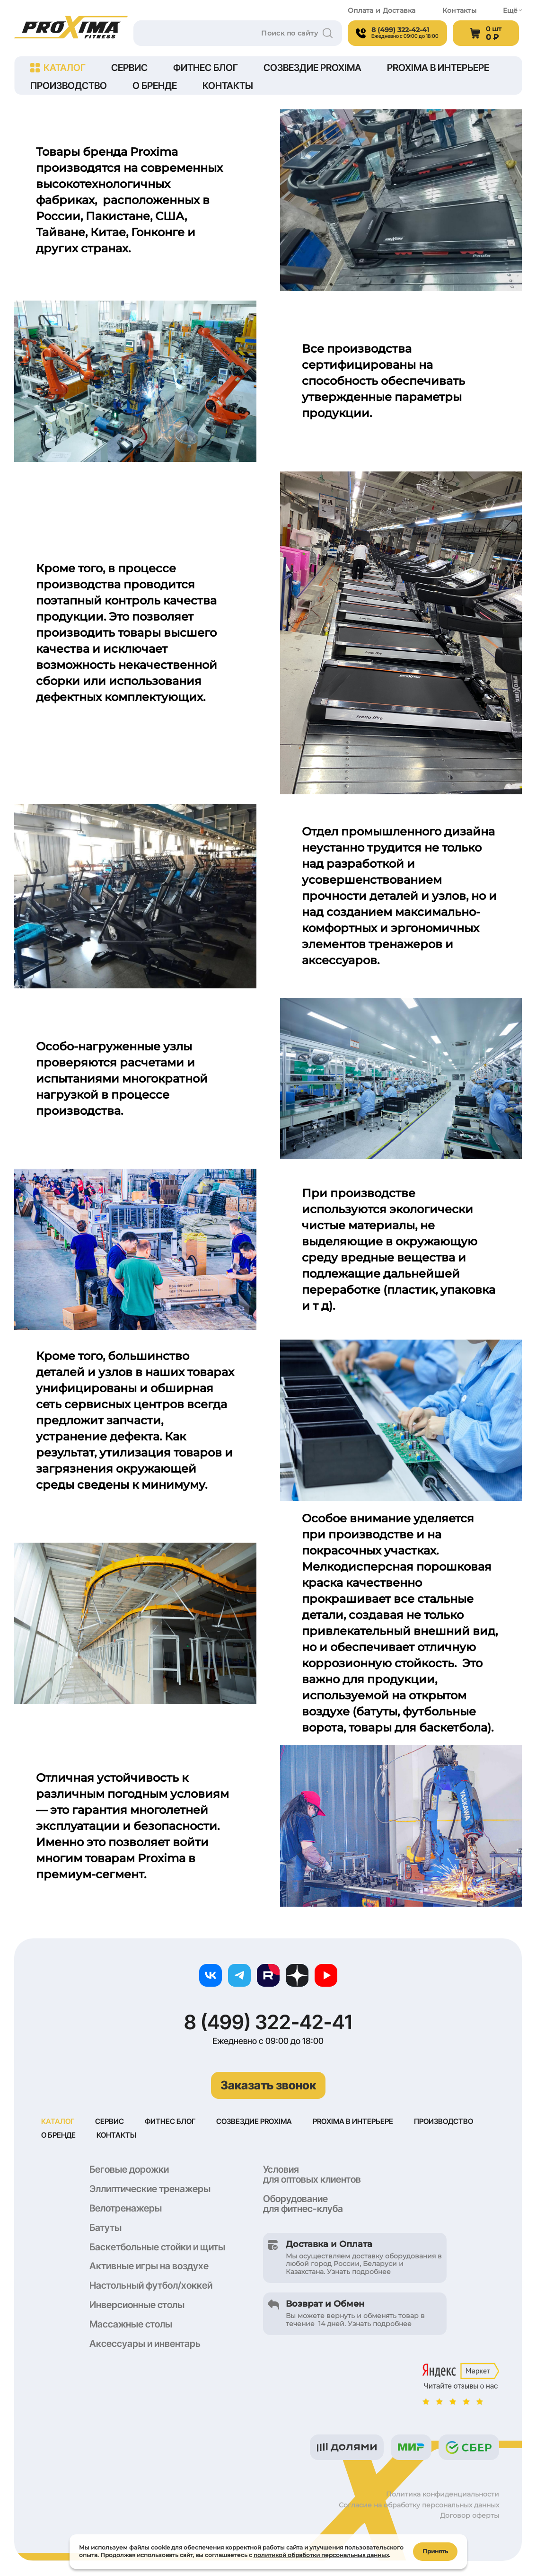 Image resolution: width=536 pixels, height=2576 pixels. I want to click on Условия для оптовых клиентов, so click(312, 2175).